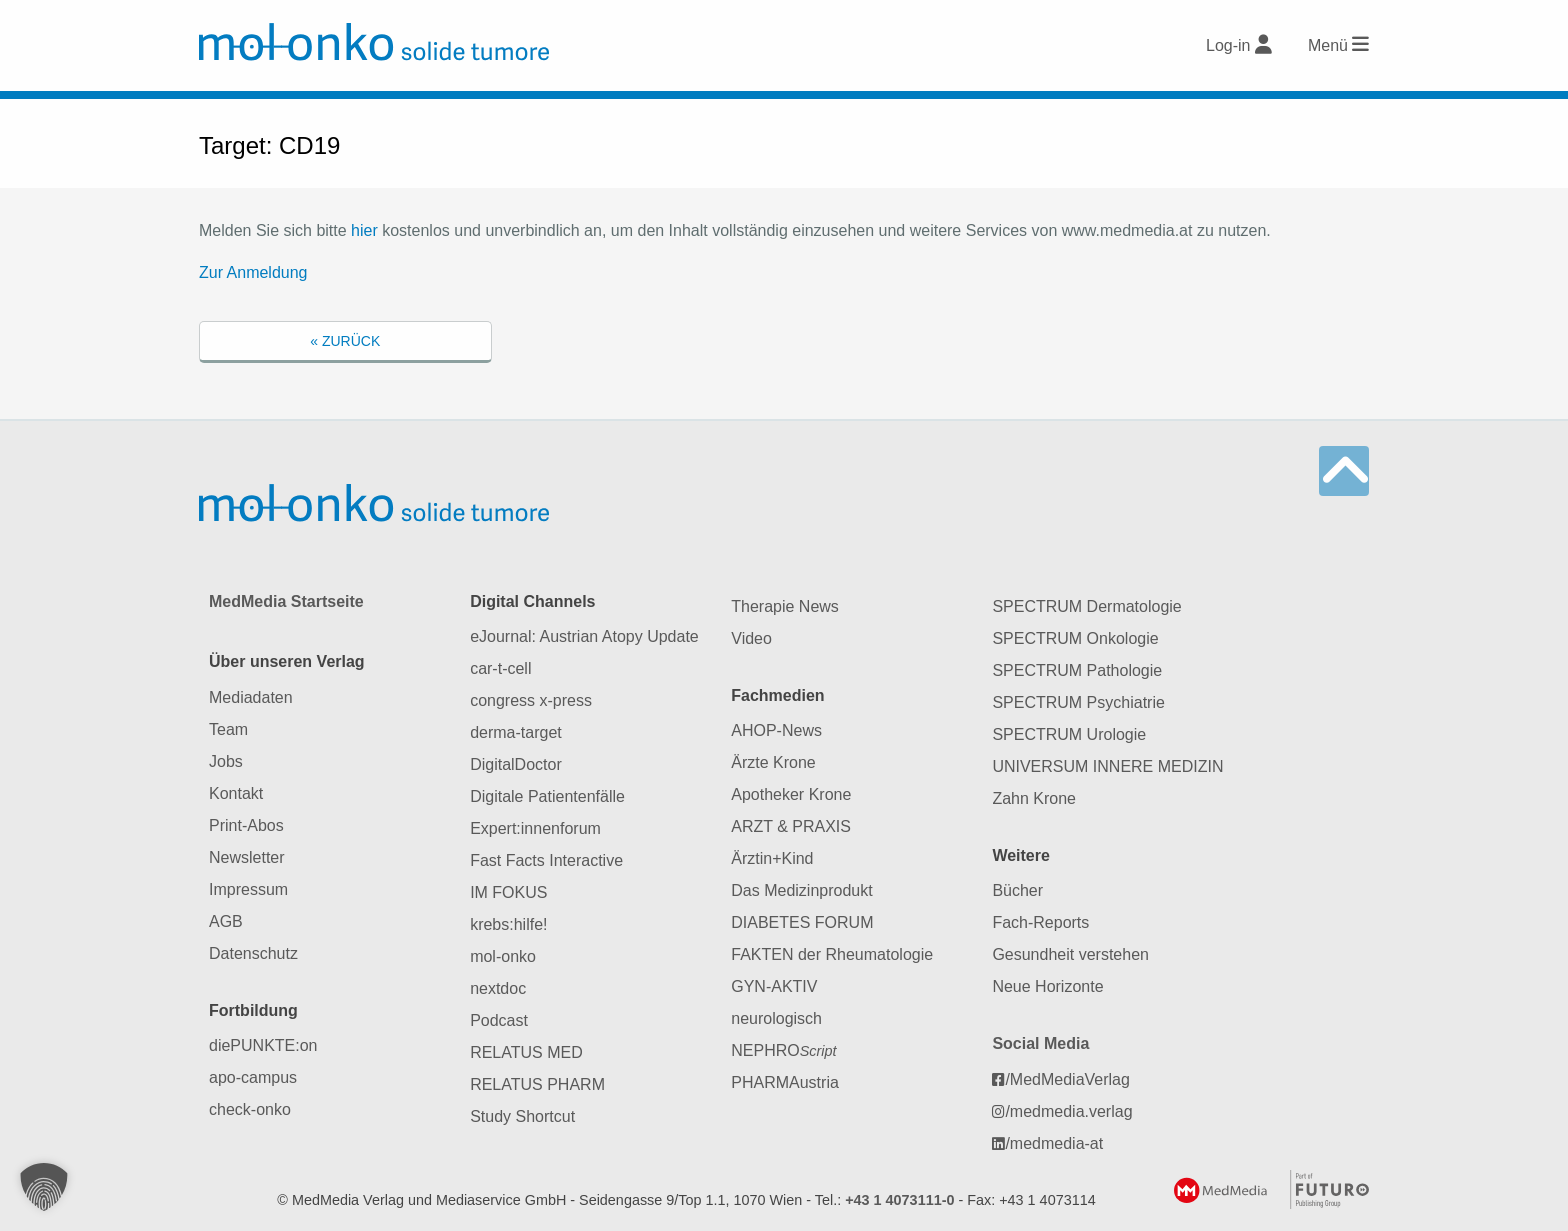 The width and height of the screenshot is (1568, 1231). Describe the element at coordinates (286, 601) in the screenshot. I see `MedMedia Startseite` at that location.